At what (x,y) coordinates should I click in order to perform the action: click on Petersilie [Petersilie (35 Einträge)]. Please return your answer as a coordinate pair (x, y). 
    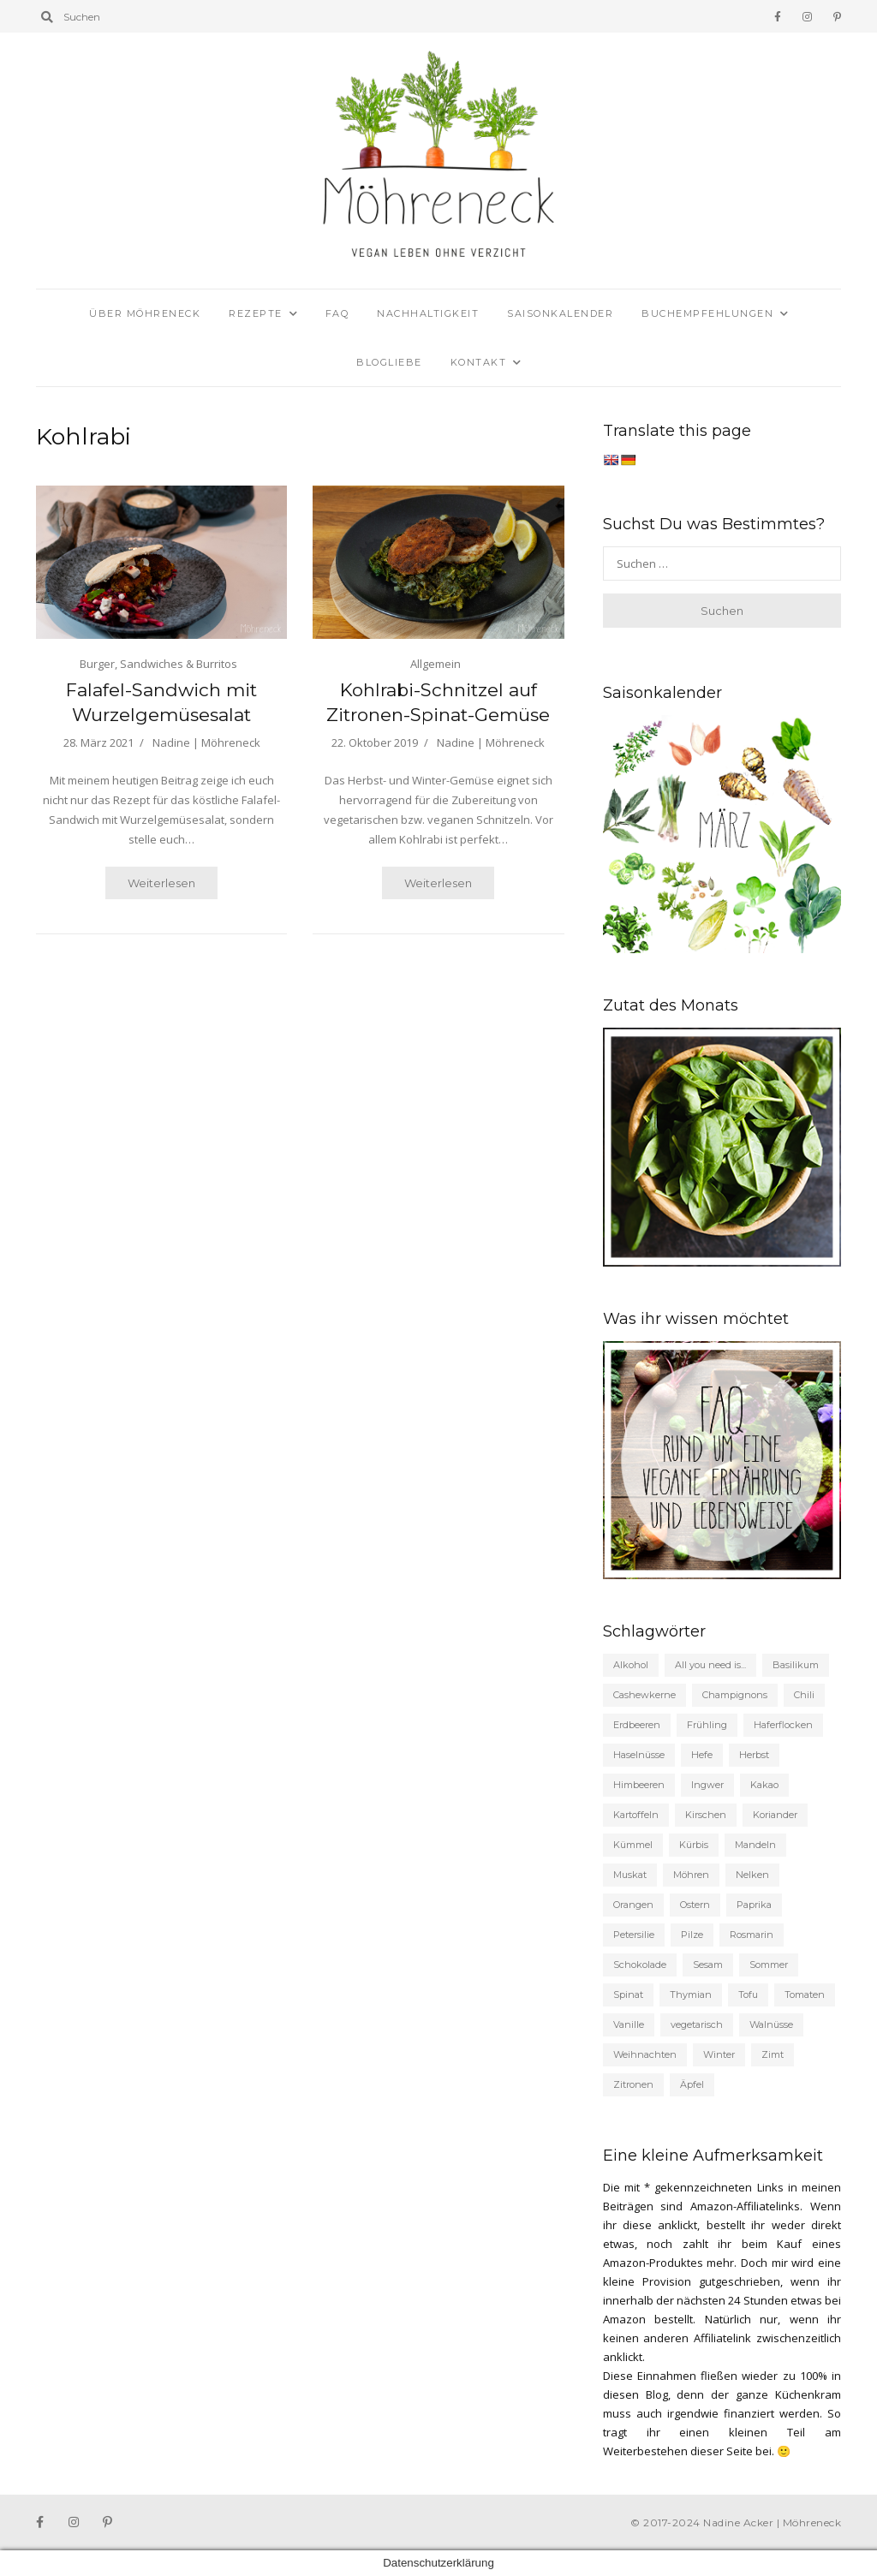
    Looking at the image, I should click on (633, 1935).